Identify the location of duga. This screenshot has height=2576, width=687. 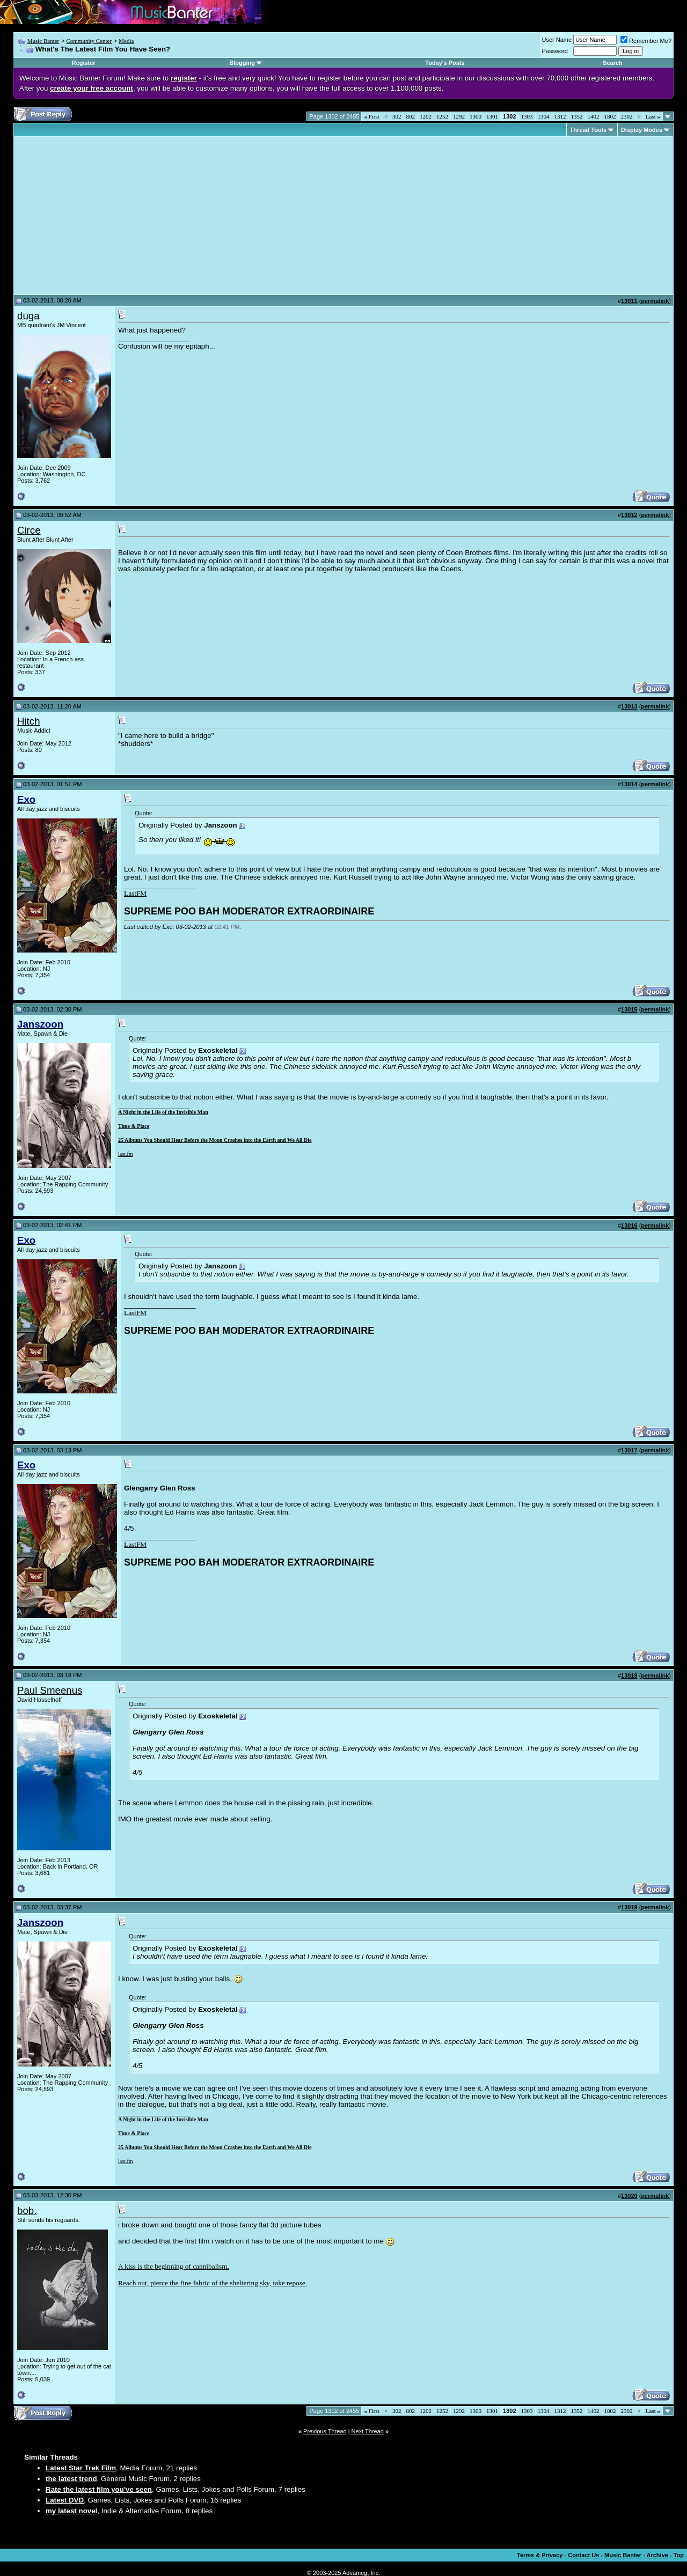
(28, 315).